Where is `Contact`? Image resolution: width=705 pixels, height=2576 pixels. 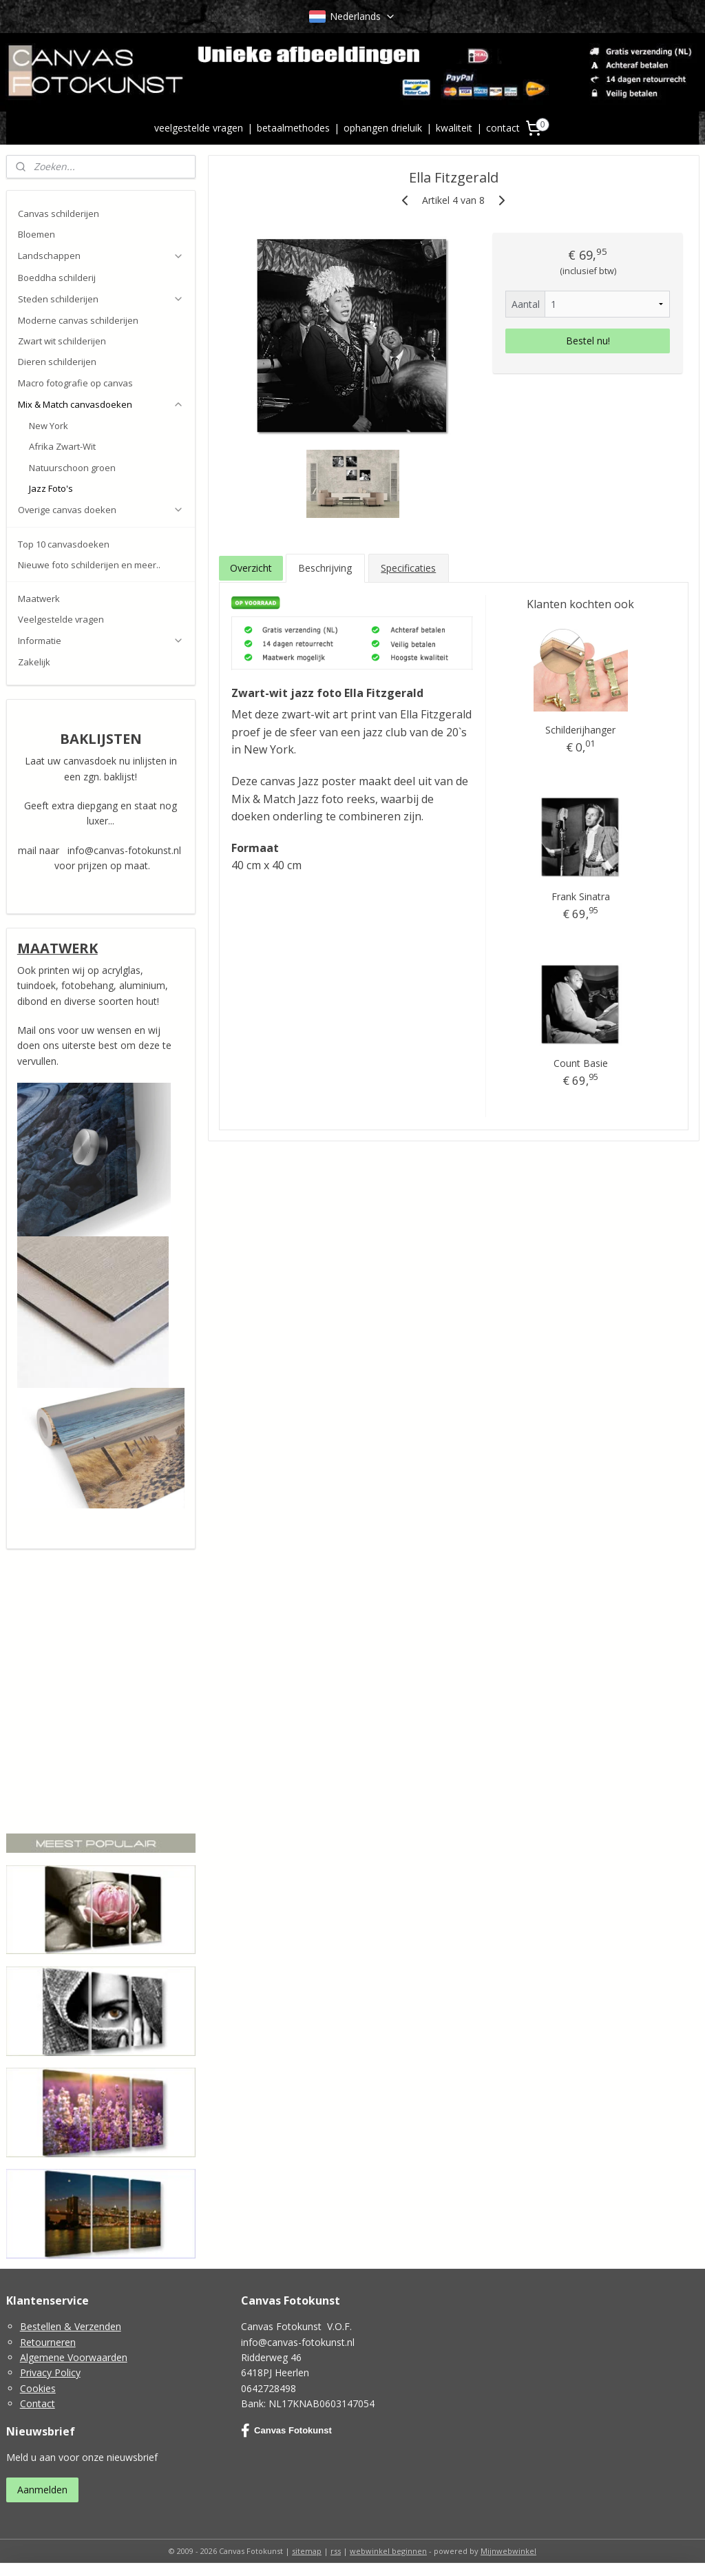
Contact is located at coordinates (37, 2403).